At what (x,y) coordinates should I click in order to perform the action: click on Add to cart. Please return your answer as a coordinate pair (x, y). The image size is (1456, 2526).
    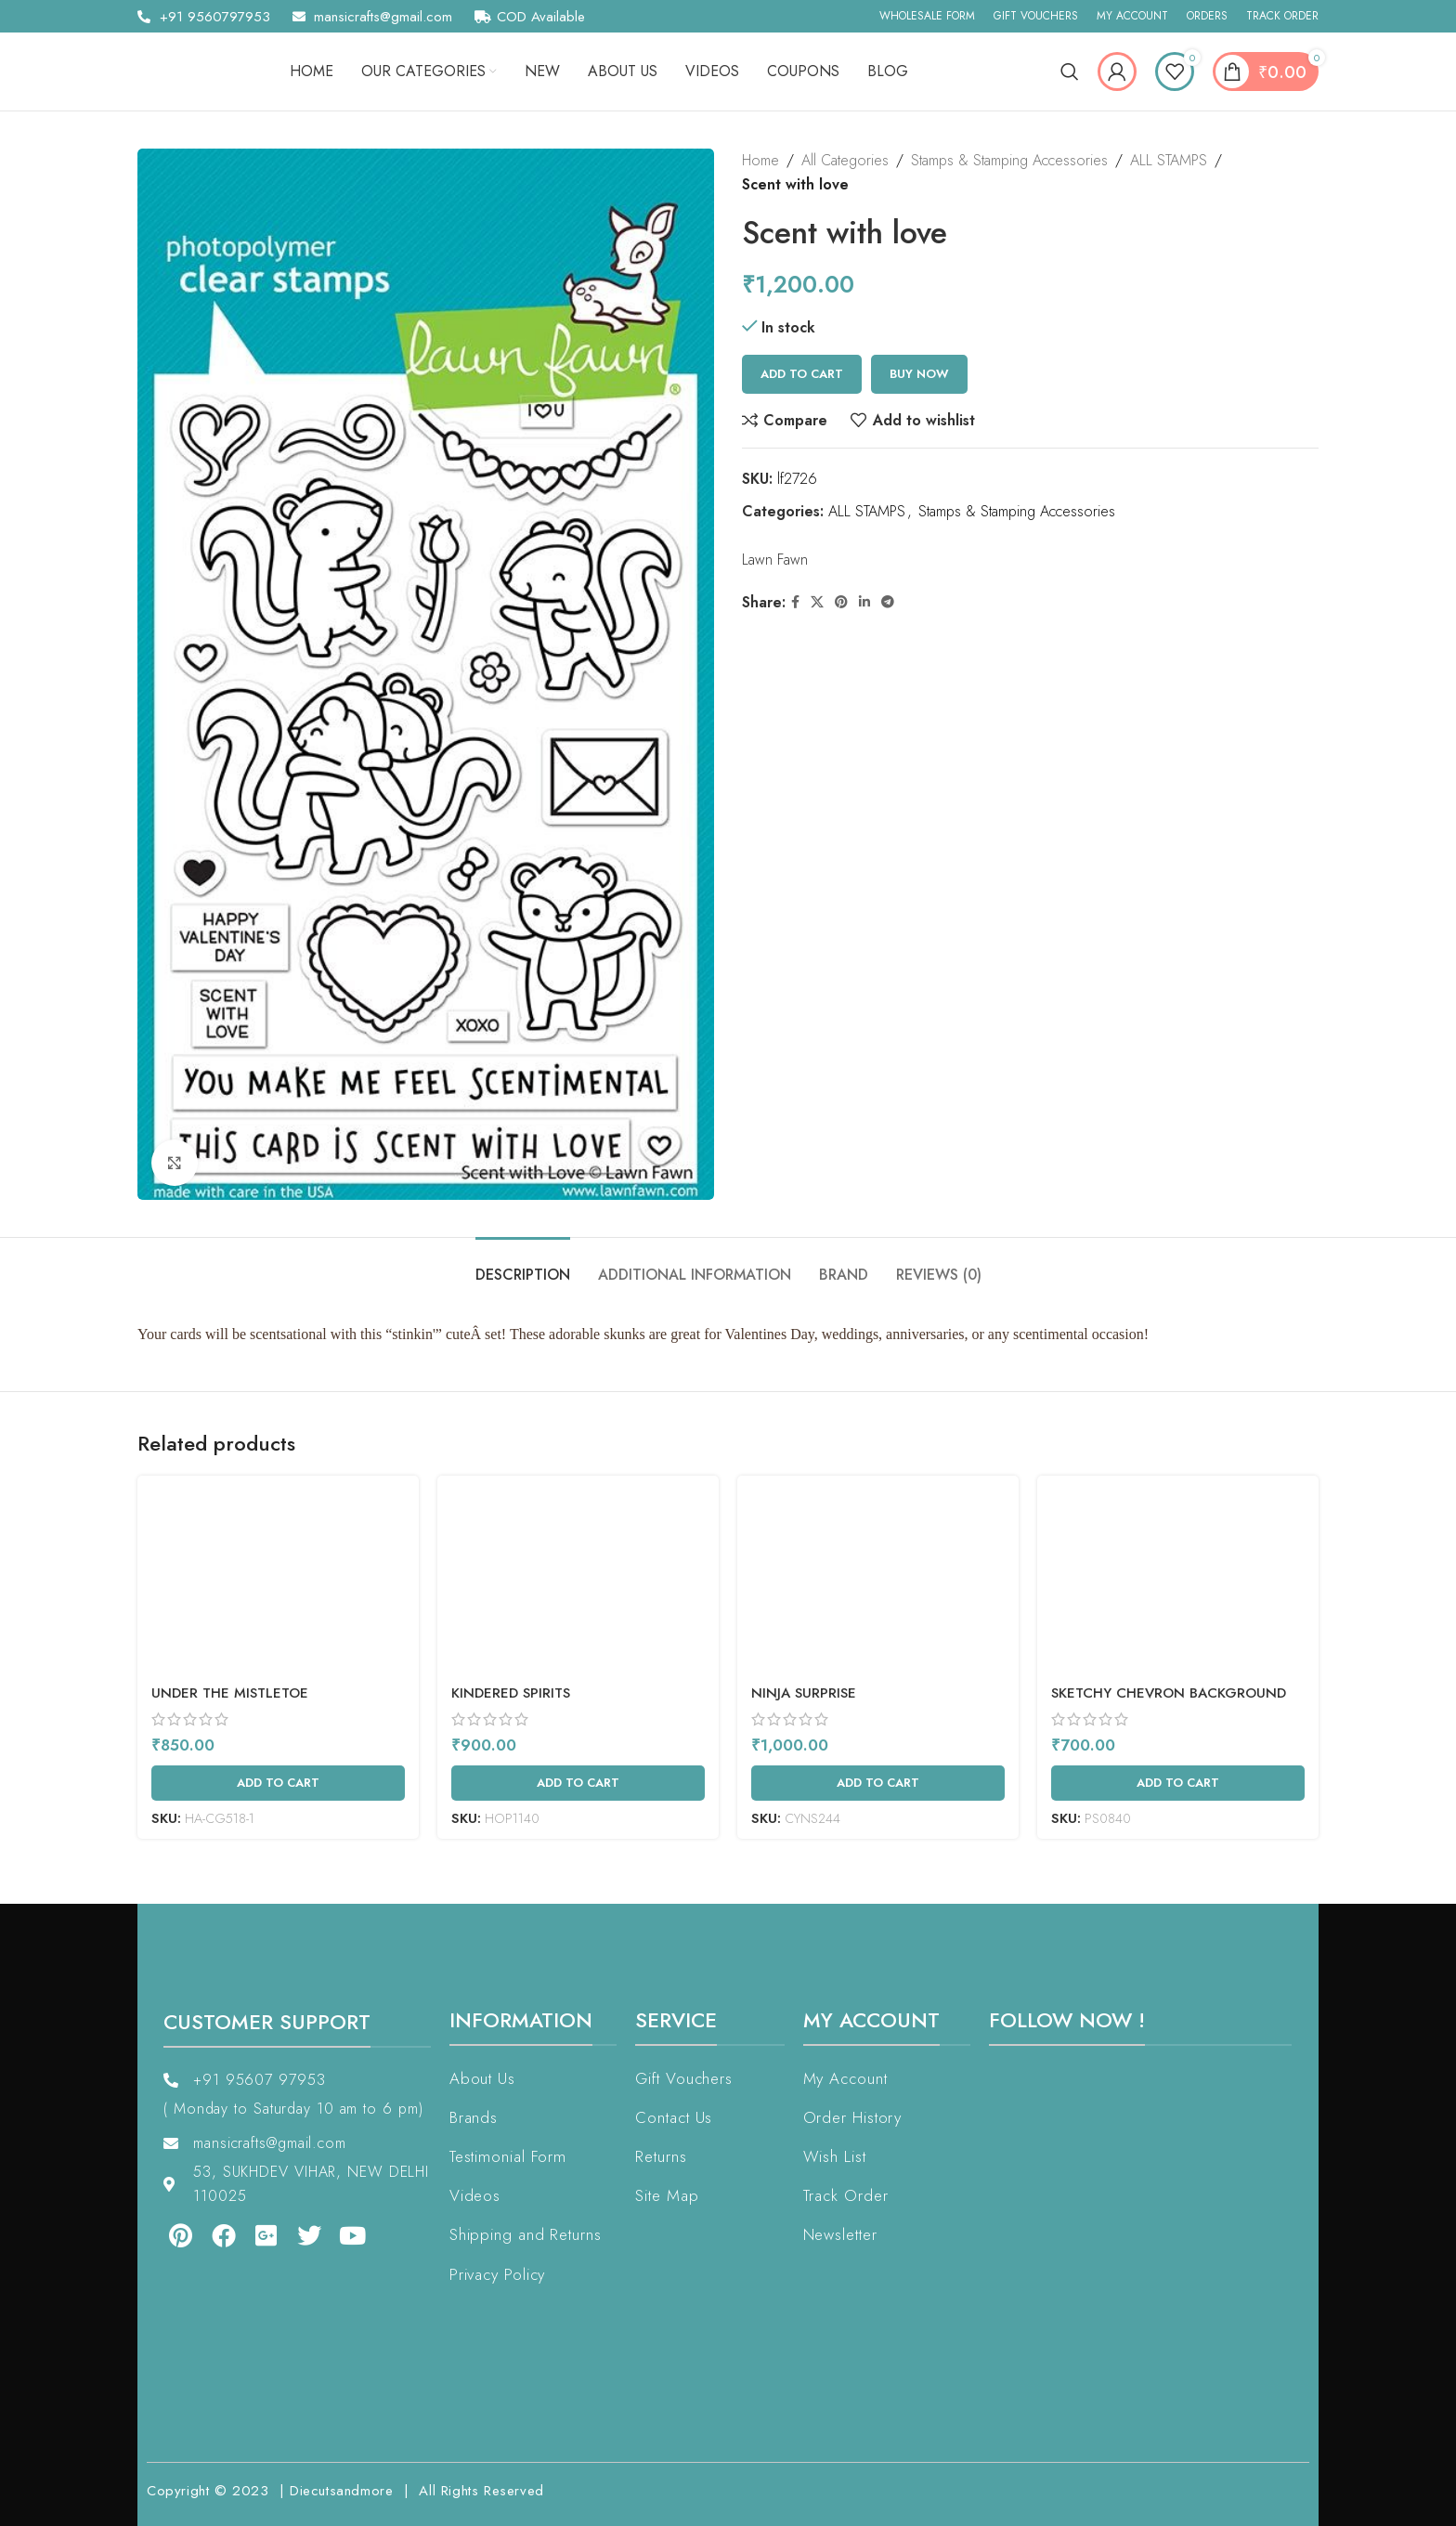
    Looking at the image, I should click on (801, 374).